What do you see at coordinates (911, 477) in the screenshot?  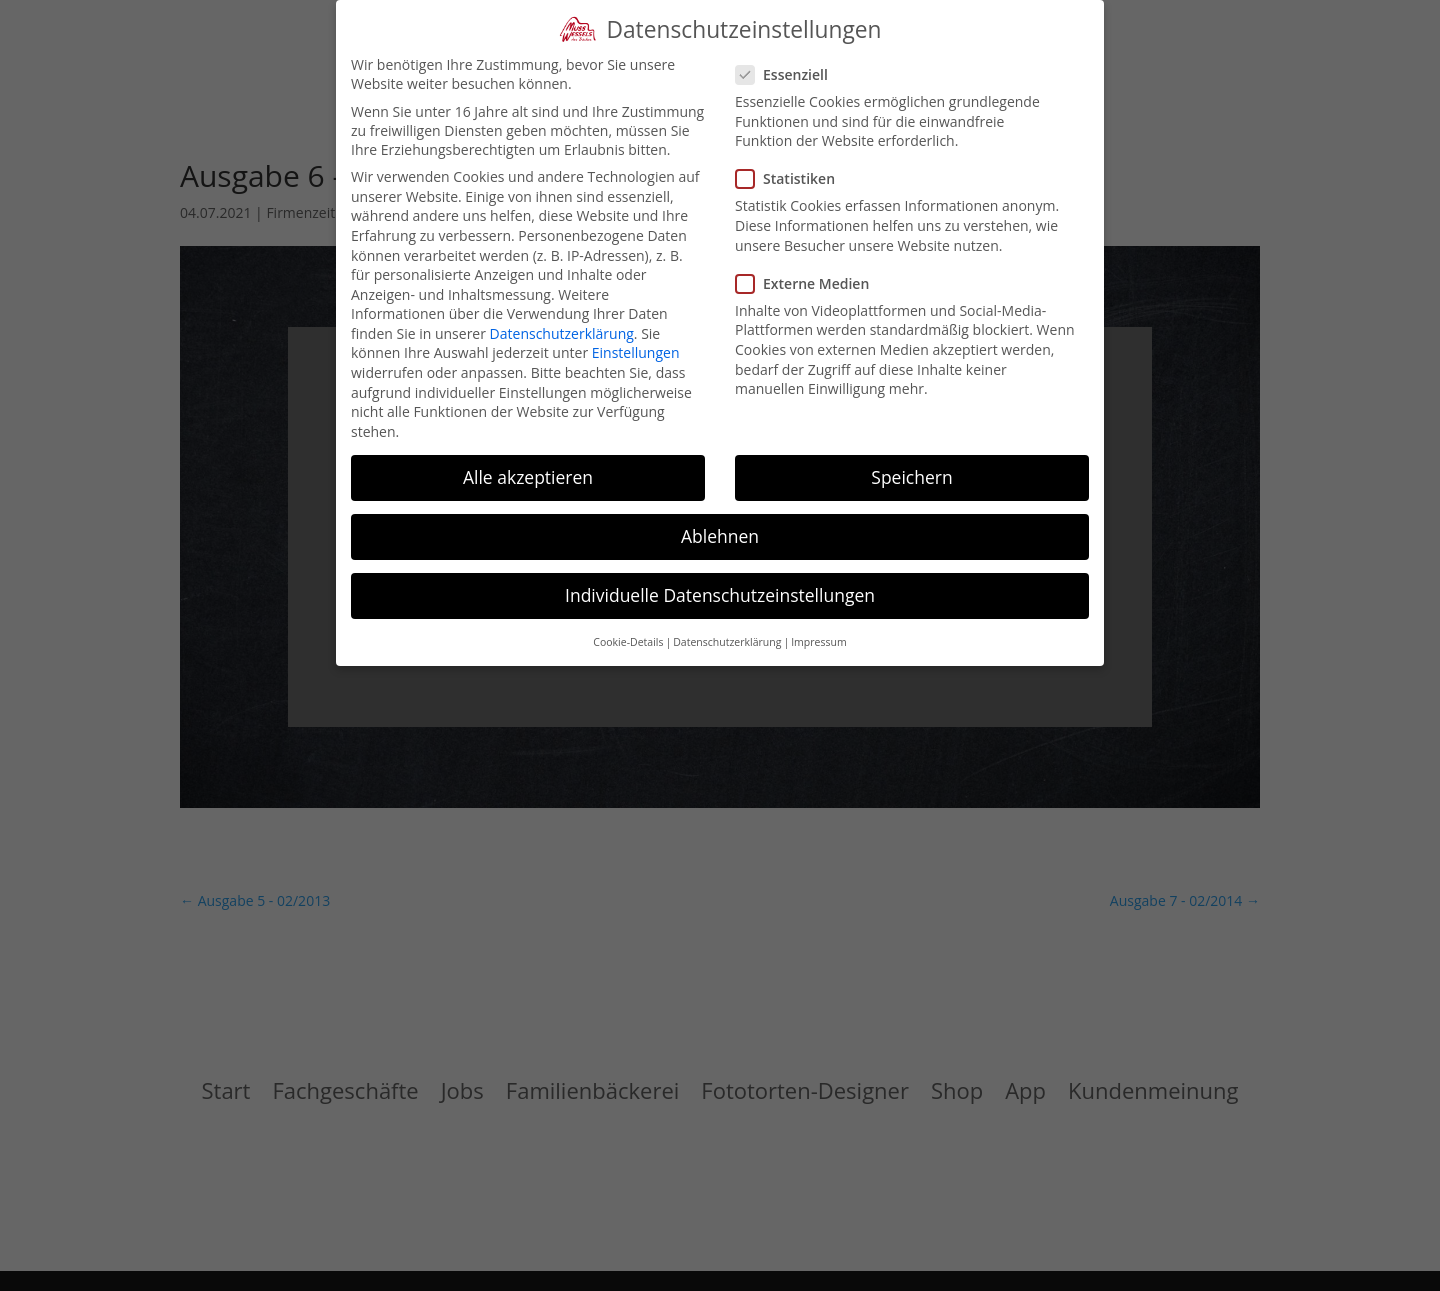 I see `Speichern [button]` at bounding box center [911, 477].